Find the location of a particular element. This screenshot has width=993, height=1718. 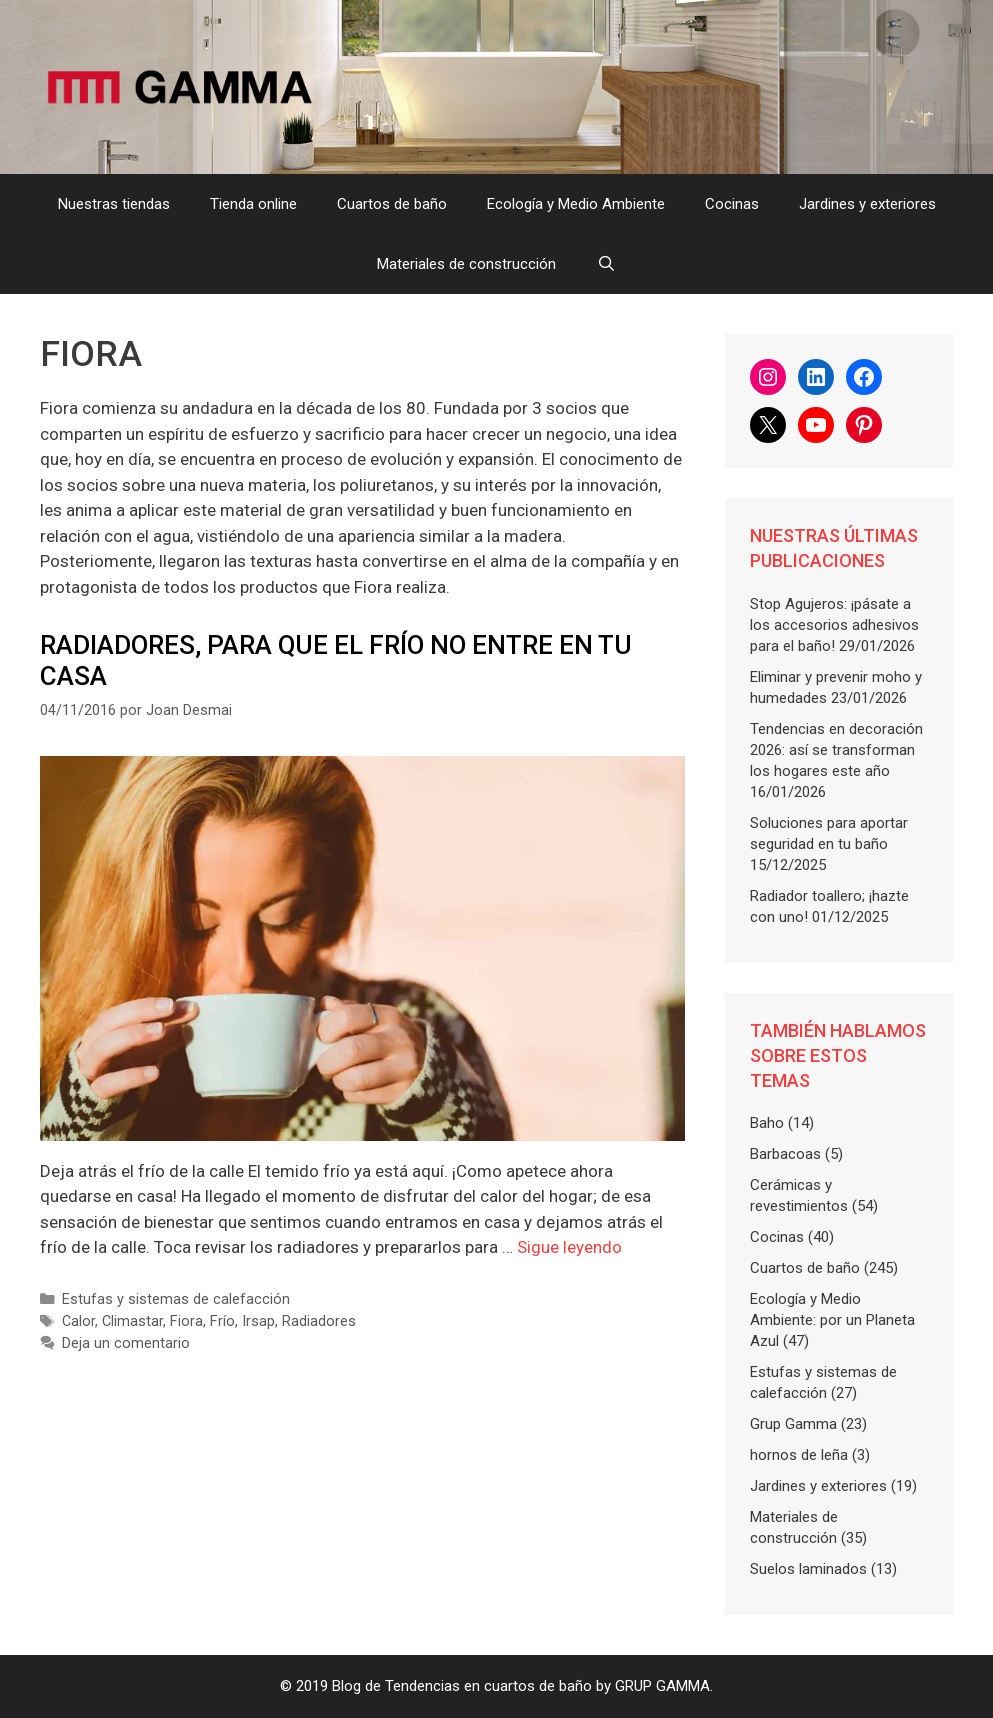

Tienda online is located at coordinates (253, 204).